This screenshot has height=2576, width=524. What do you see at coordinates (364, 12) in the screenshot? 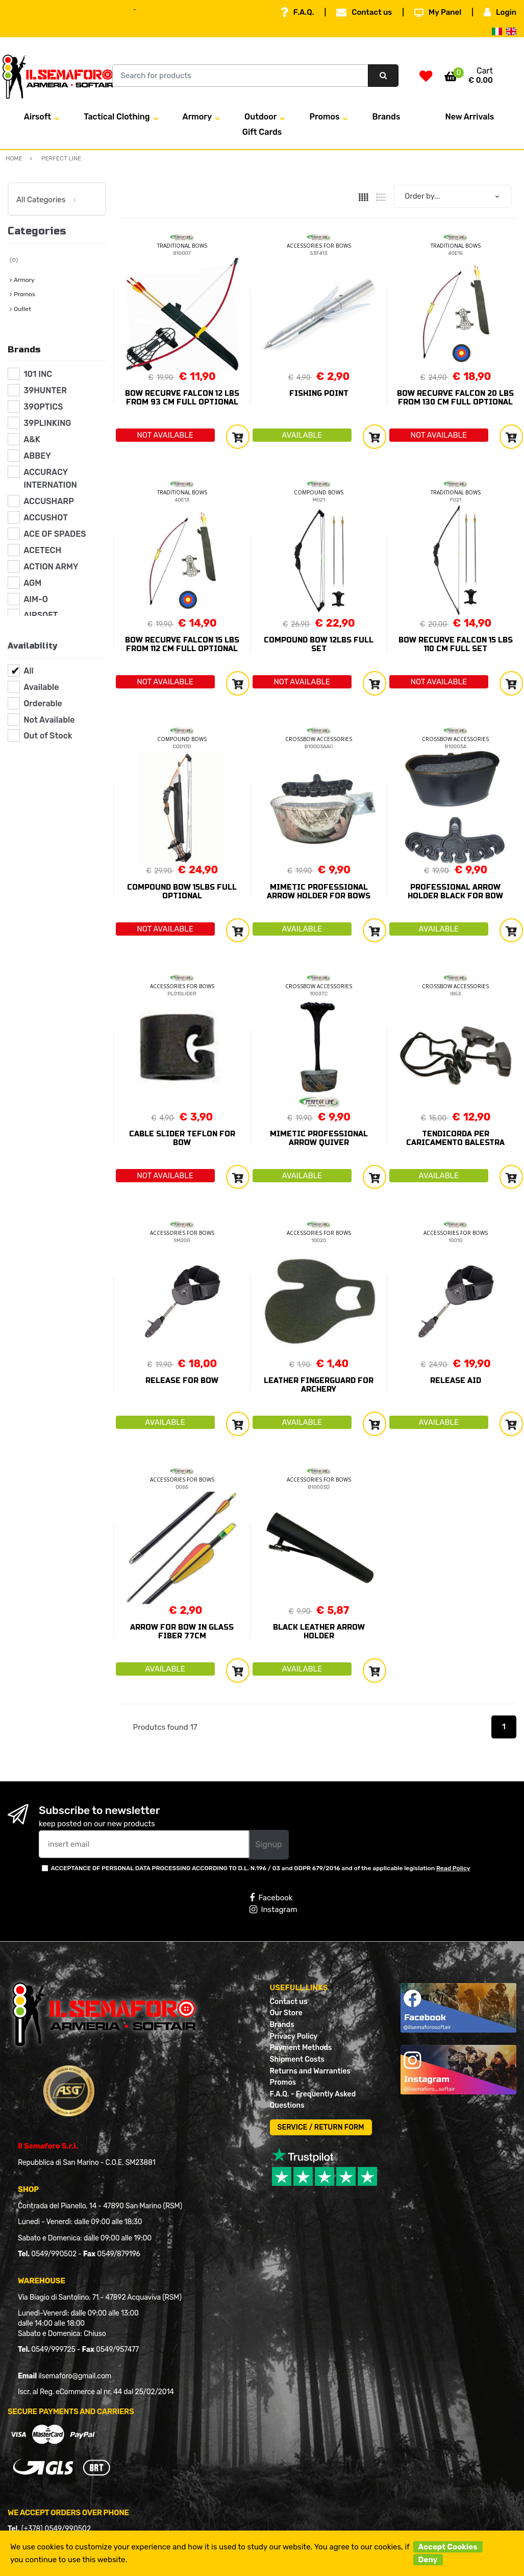
I see `Contact us` at bounding box center [364, 12].